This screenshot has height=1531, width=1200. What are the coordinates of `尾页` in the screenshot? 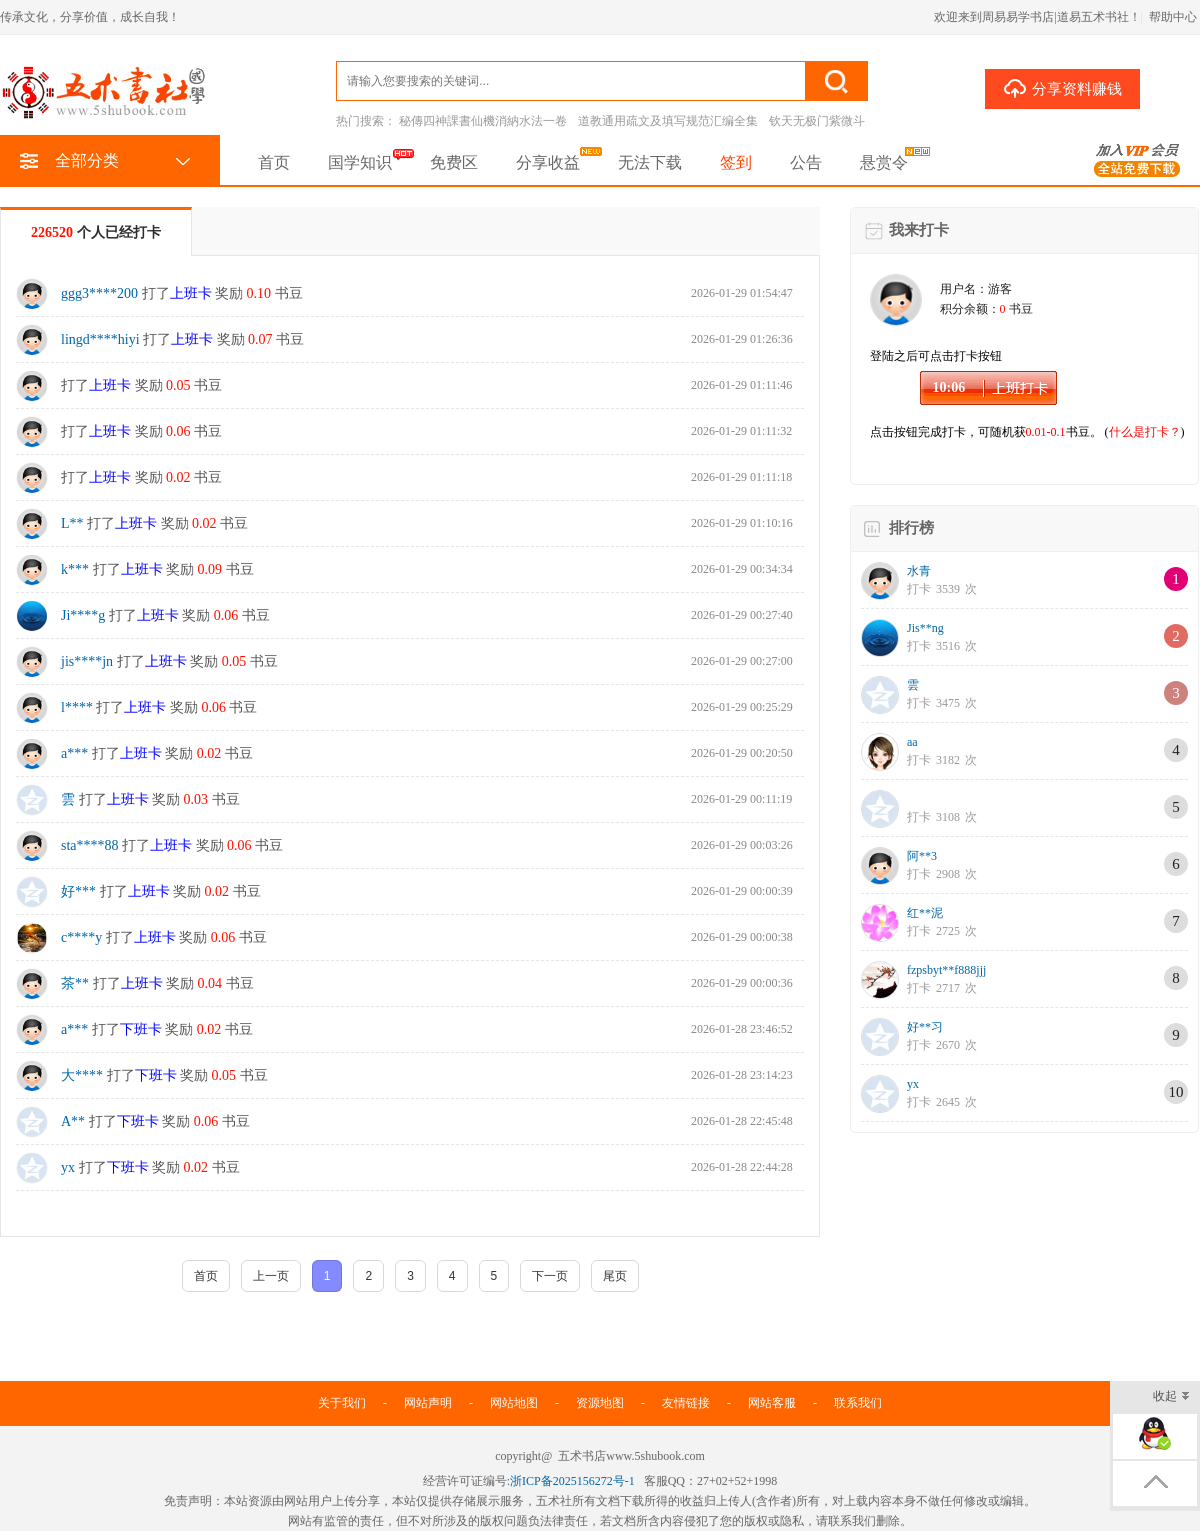 It's located at (615, 1276).